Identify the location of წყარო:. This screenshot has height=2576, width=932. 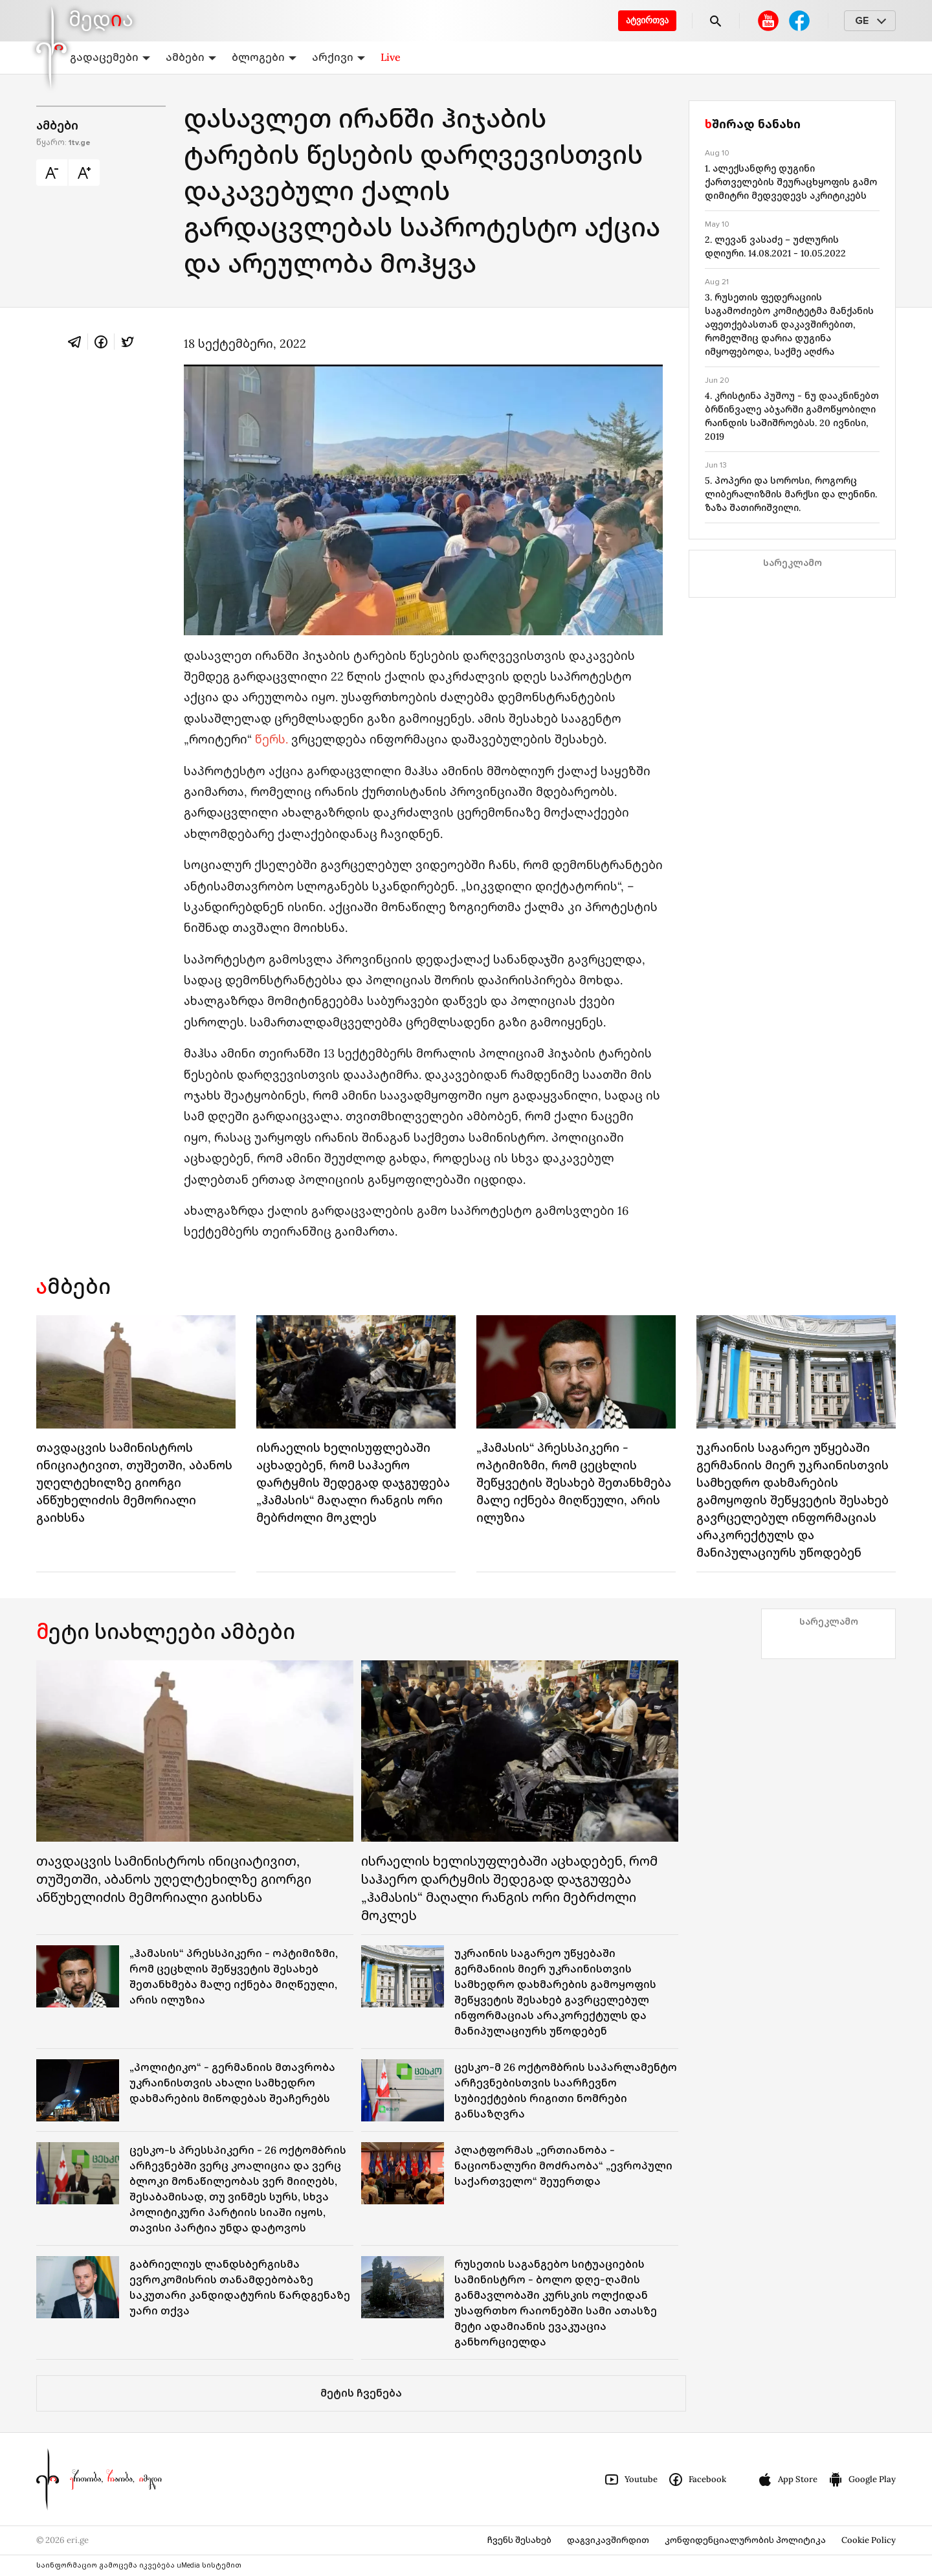
(63, 143).